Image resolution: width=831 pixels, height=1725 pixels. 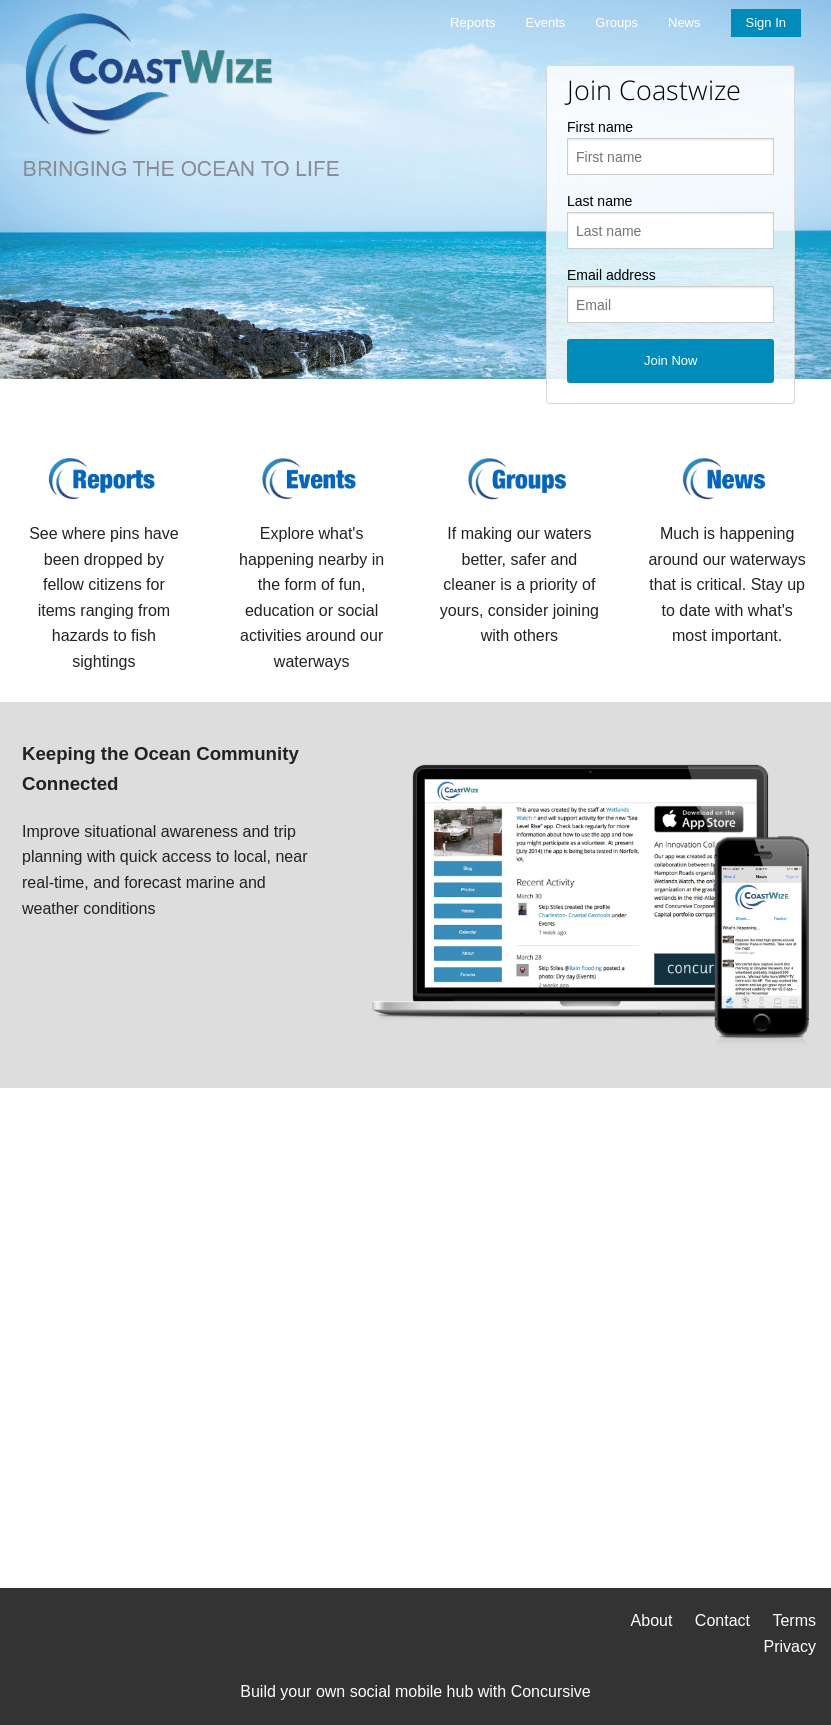 I want to click on Privacy, so click(x=790, y=1646).